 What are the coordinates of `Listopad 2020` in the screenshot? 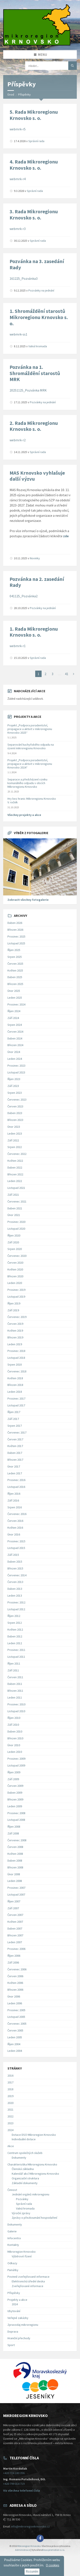 It's located at (16, 1229).